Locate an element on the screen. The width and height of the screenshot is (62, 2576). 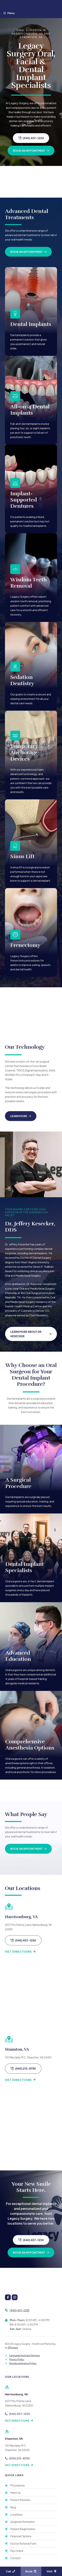
Financial Options is located at coordinates (20, 2536).